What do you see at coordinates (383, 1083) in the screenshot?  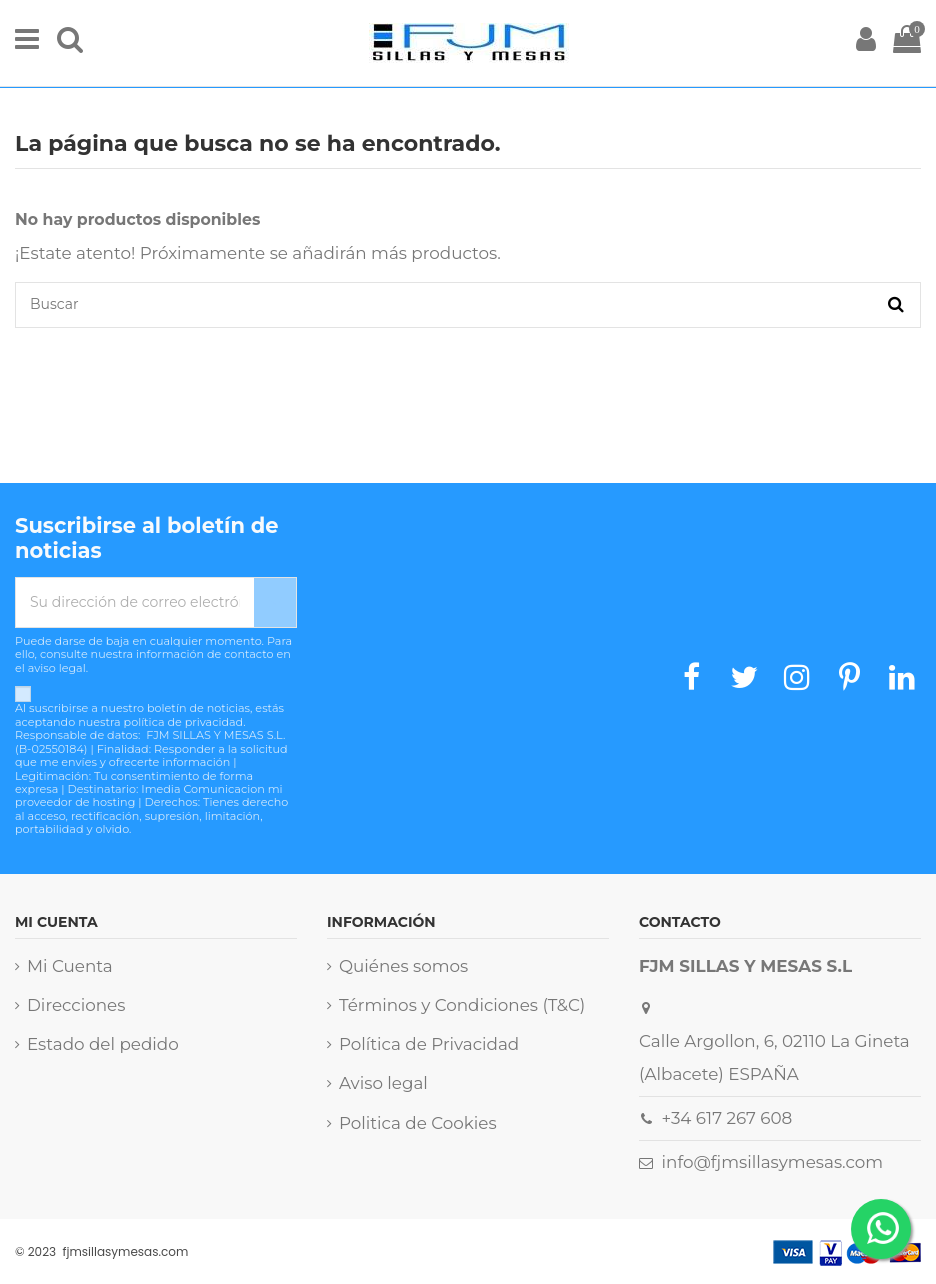 I see `Aviso legal` at bounding box center [383, 1083].